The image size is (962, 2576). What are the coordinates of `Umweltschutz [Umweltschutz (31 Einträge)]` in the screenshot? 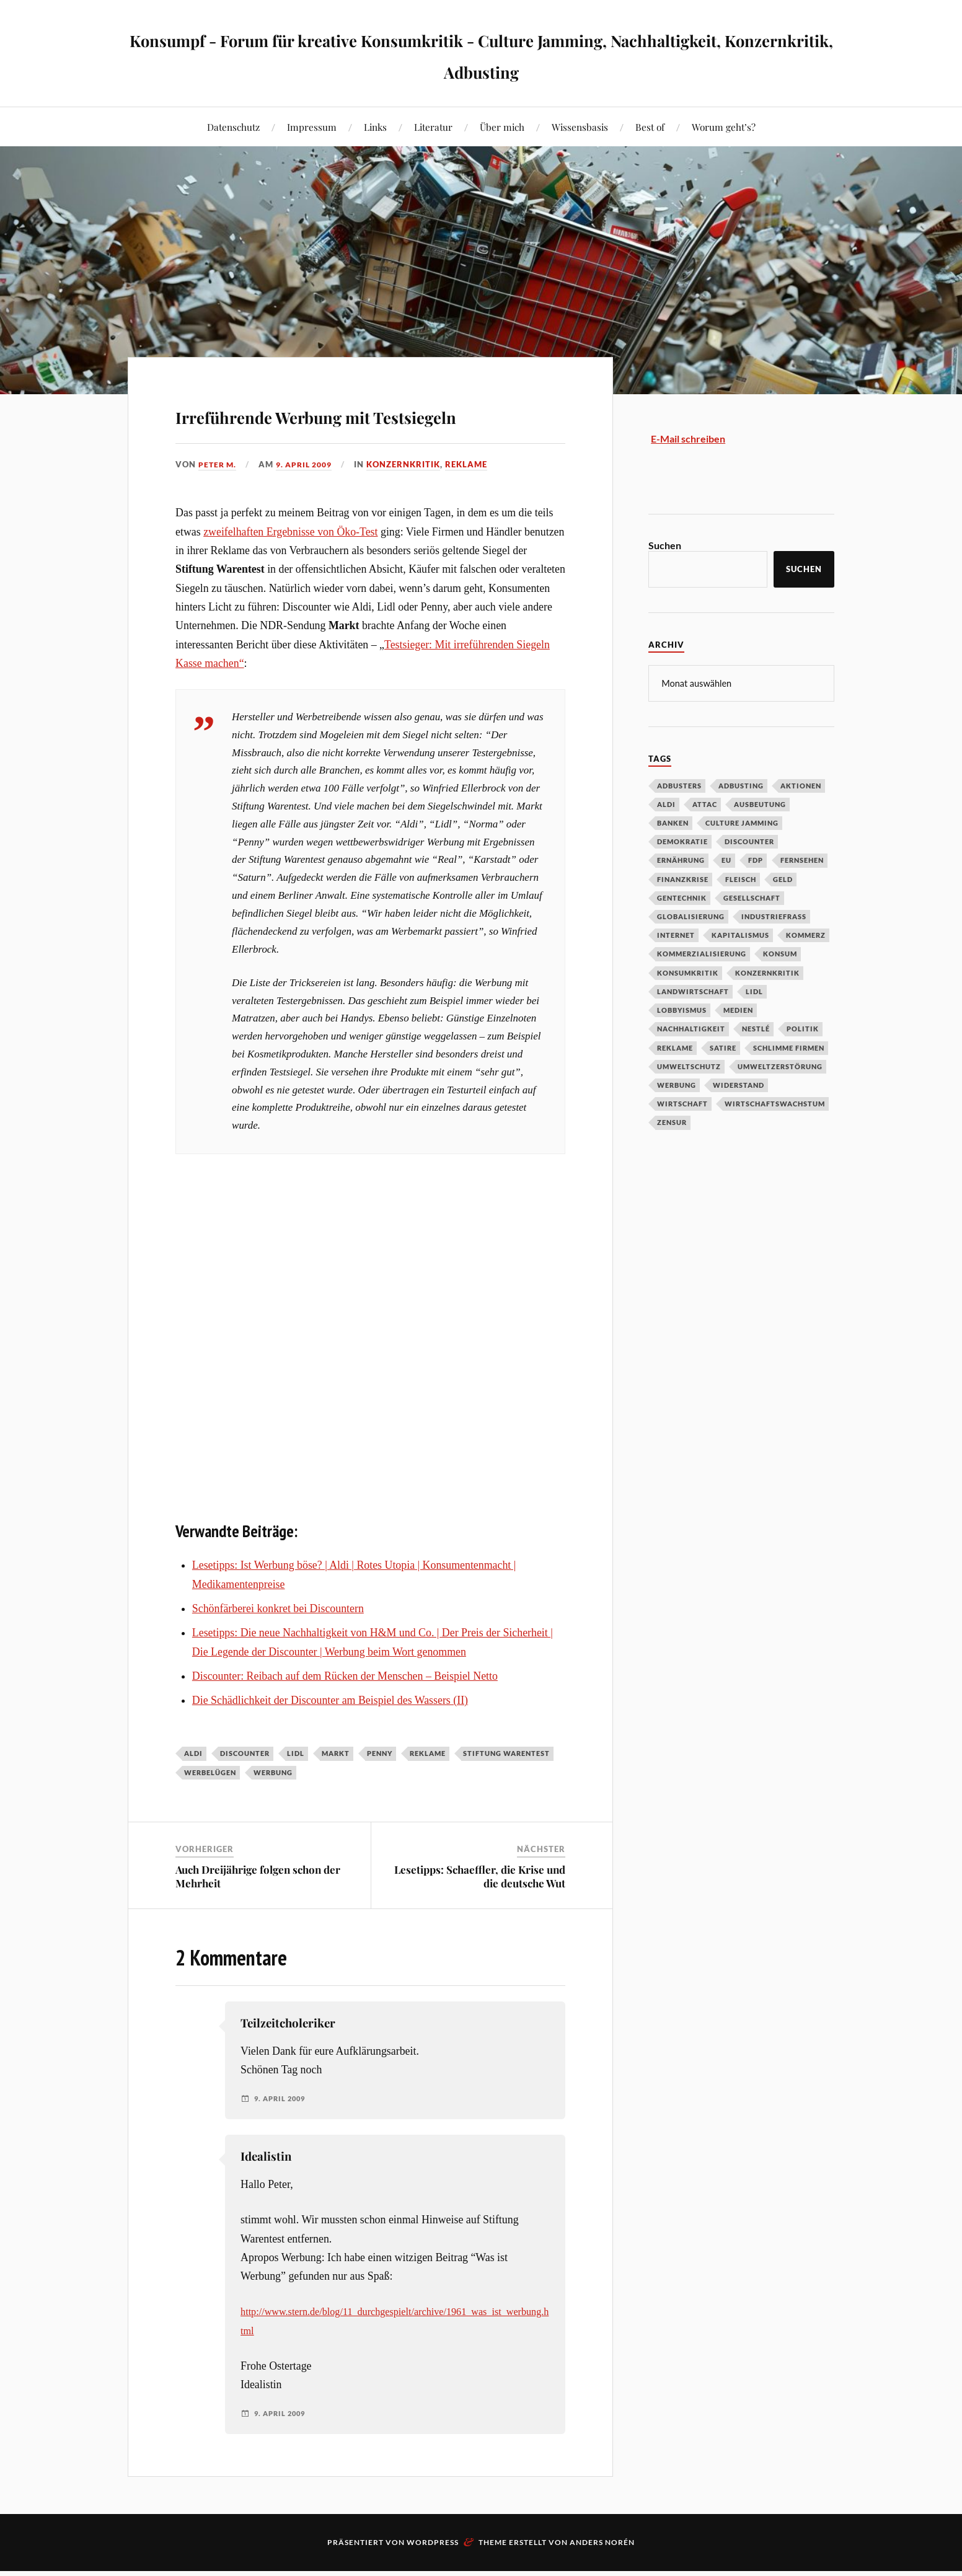 It's located at (689, 1066).